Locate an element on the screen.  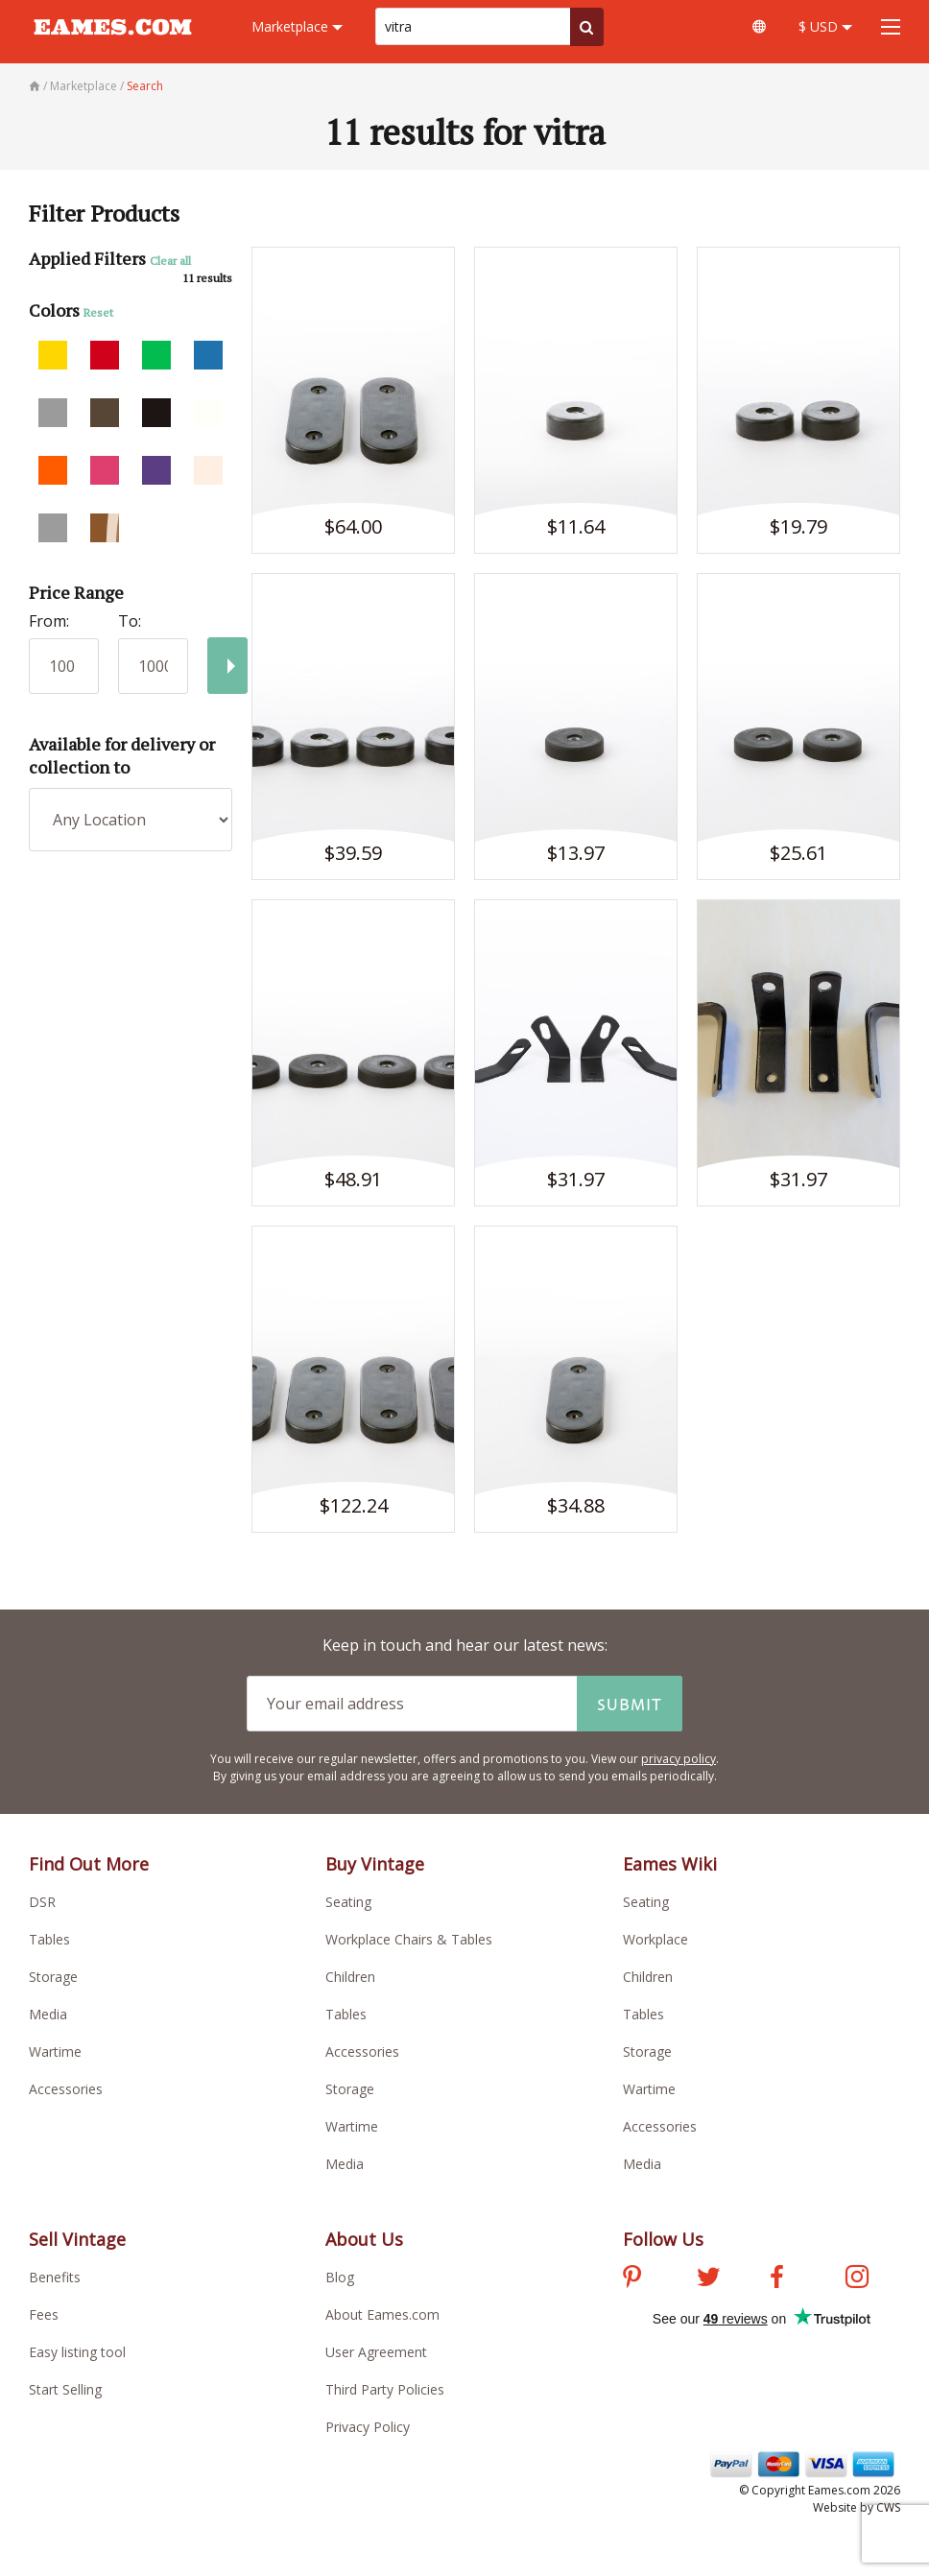
Workplace is located at coordinates (655, 1939).